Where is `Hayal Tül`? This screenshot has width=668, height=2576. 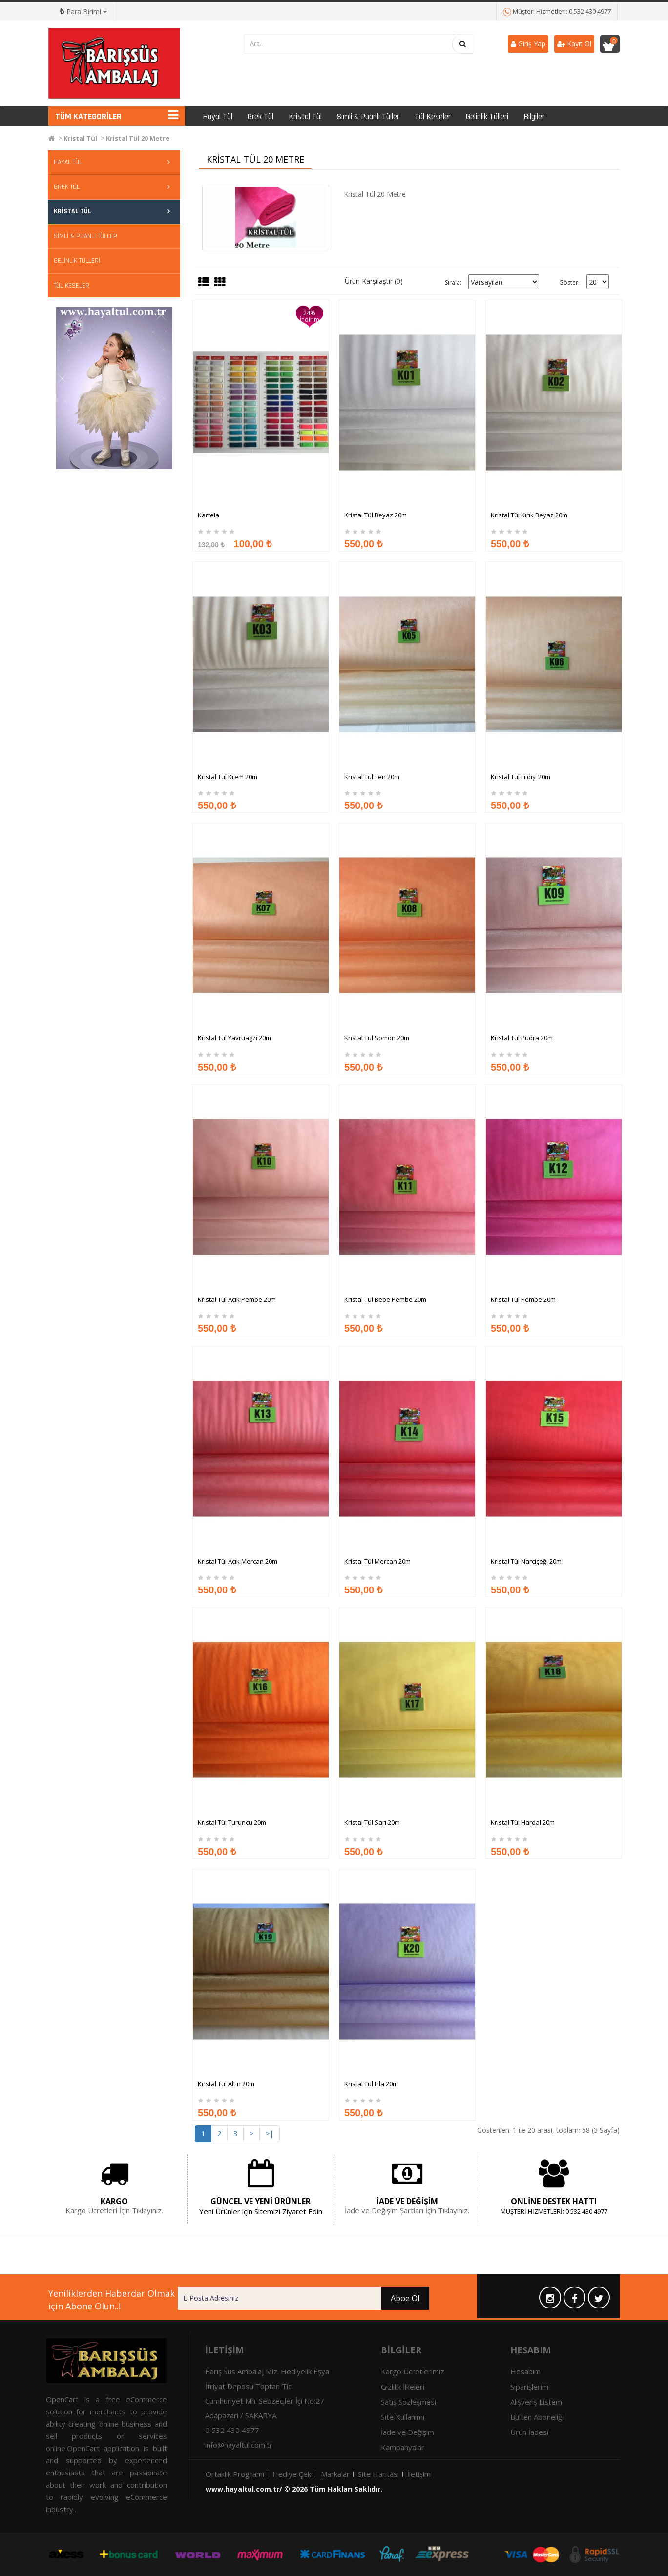
Hayal Tül is located at coordinates (217, 116).